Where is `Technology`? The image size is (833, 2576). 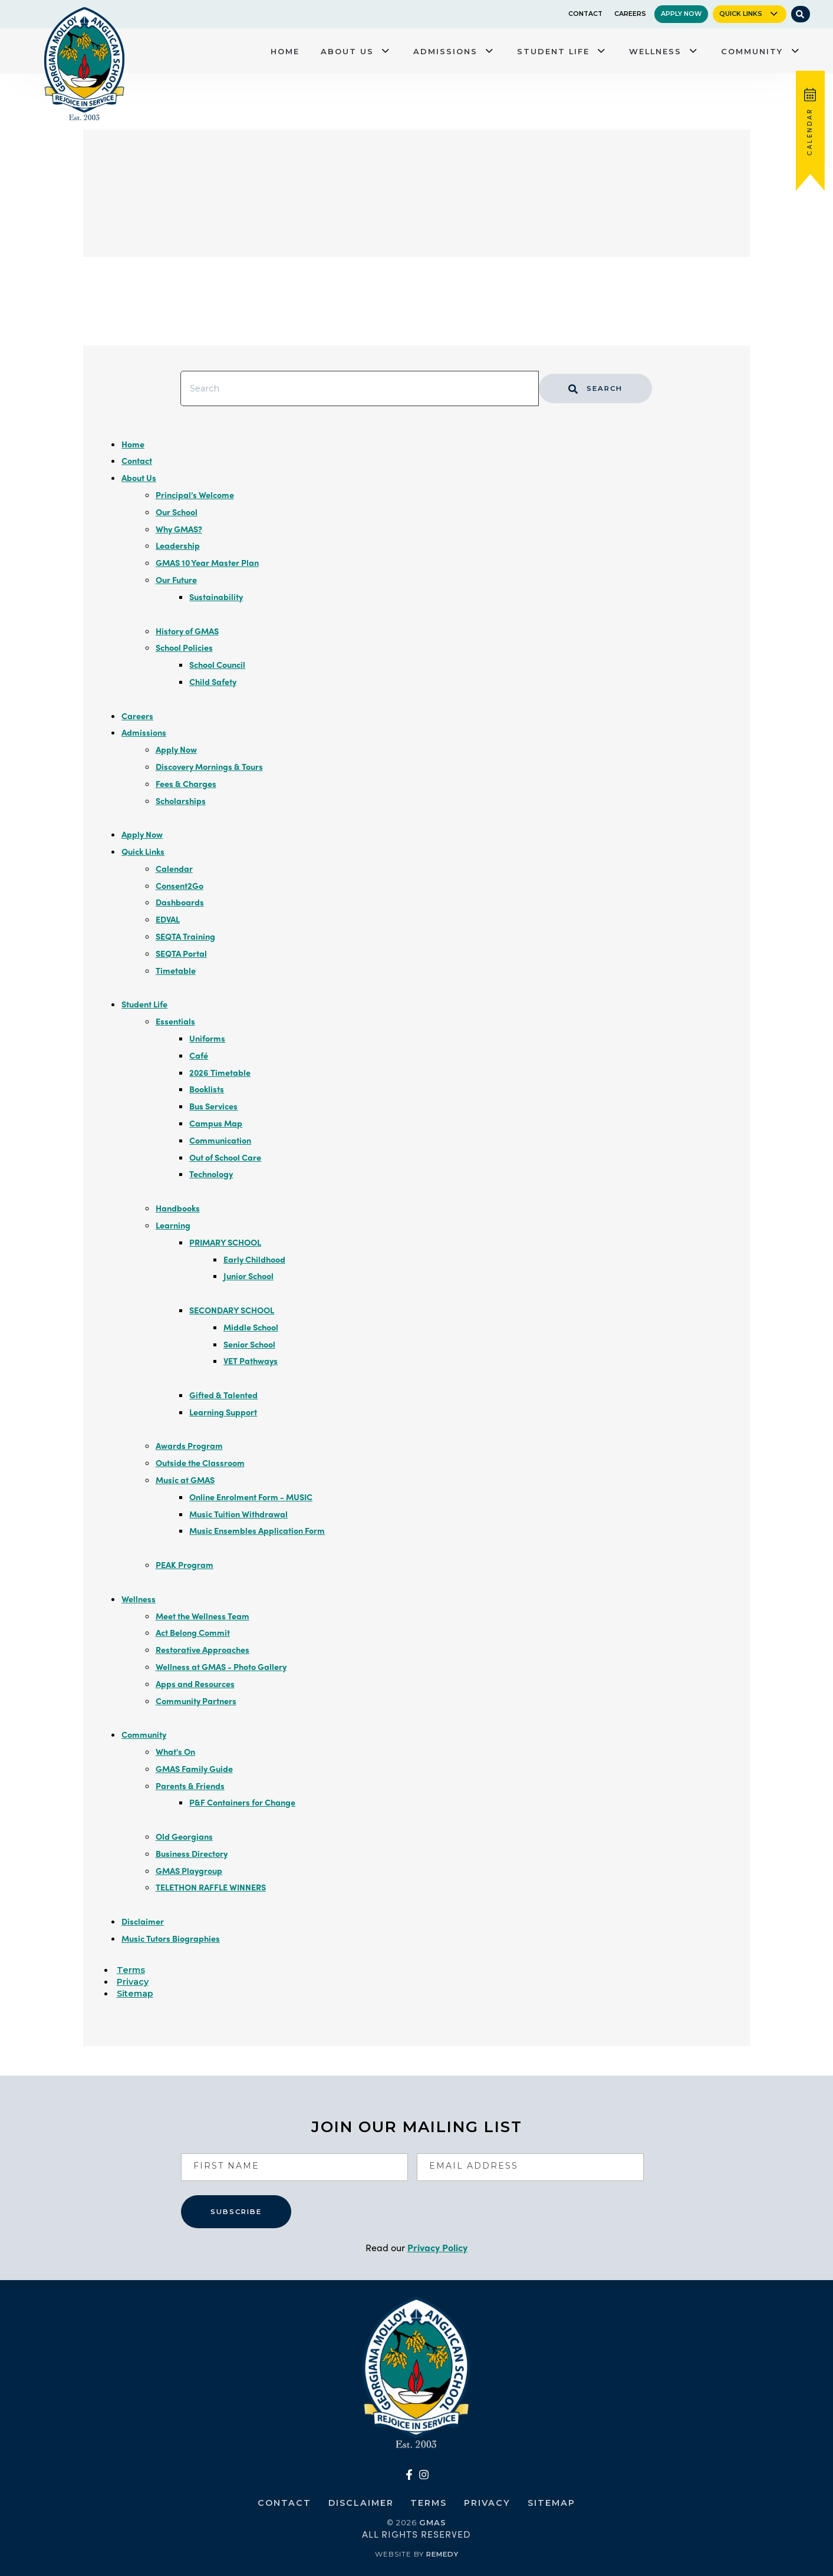
Technology is located at coordinates (211, 1174).